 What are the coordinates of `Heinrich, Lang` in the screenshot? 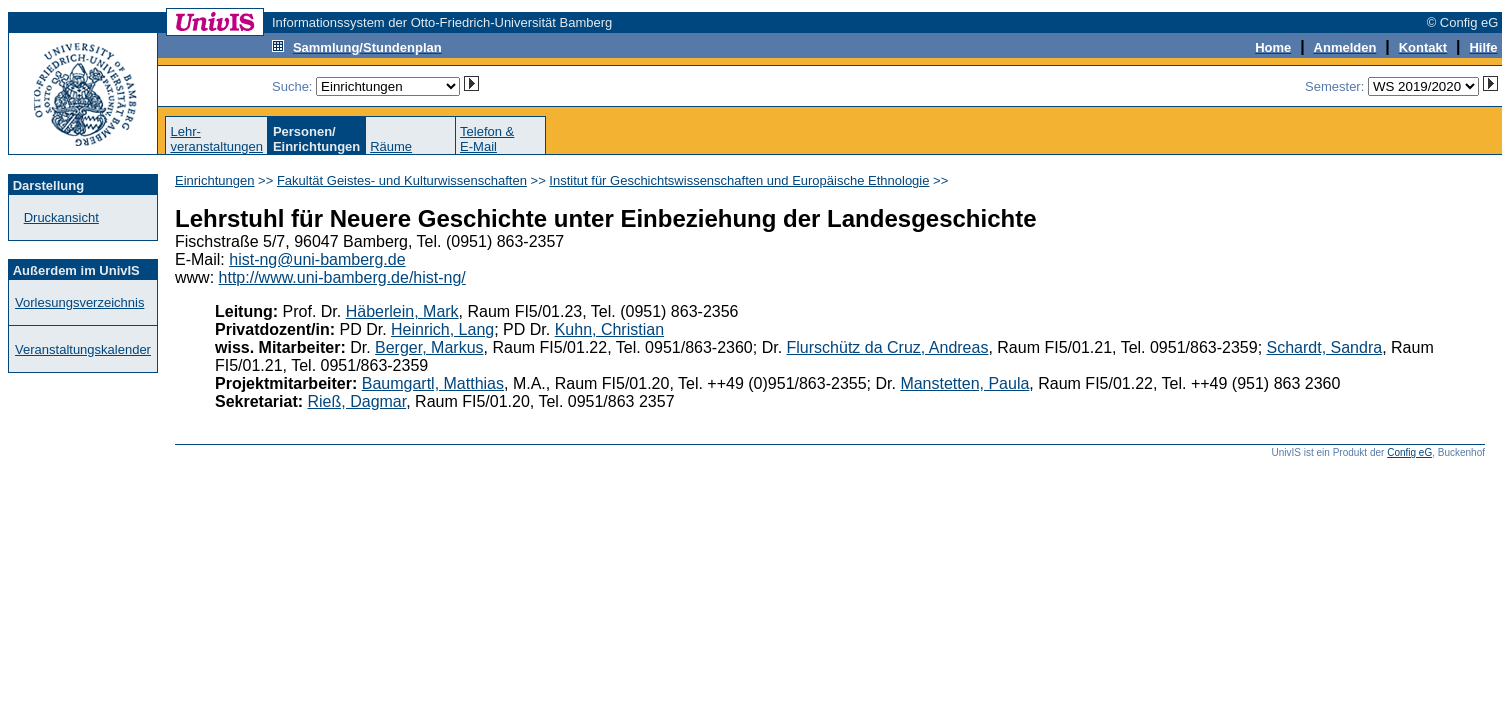 It's located at (442, 329).